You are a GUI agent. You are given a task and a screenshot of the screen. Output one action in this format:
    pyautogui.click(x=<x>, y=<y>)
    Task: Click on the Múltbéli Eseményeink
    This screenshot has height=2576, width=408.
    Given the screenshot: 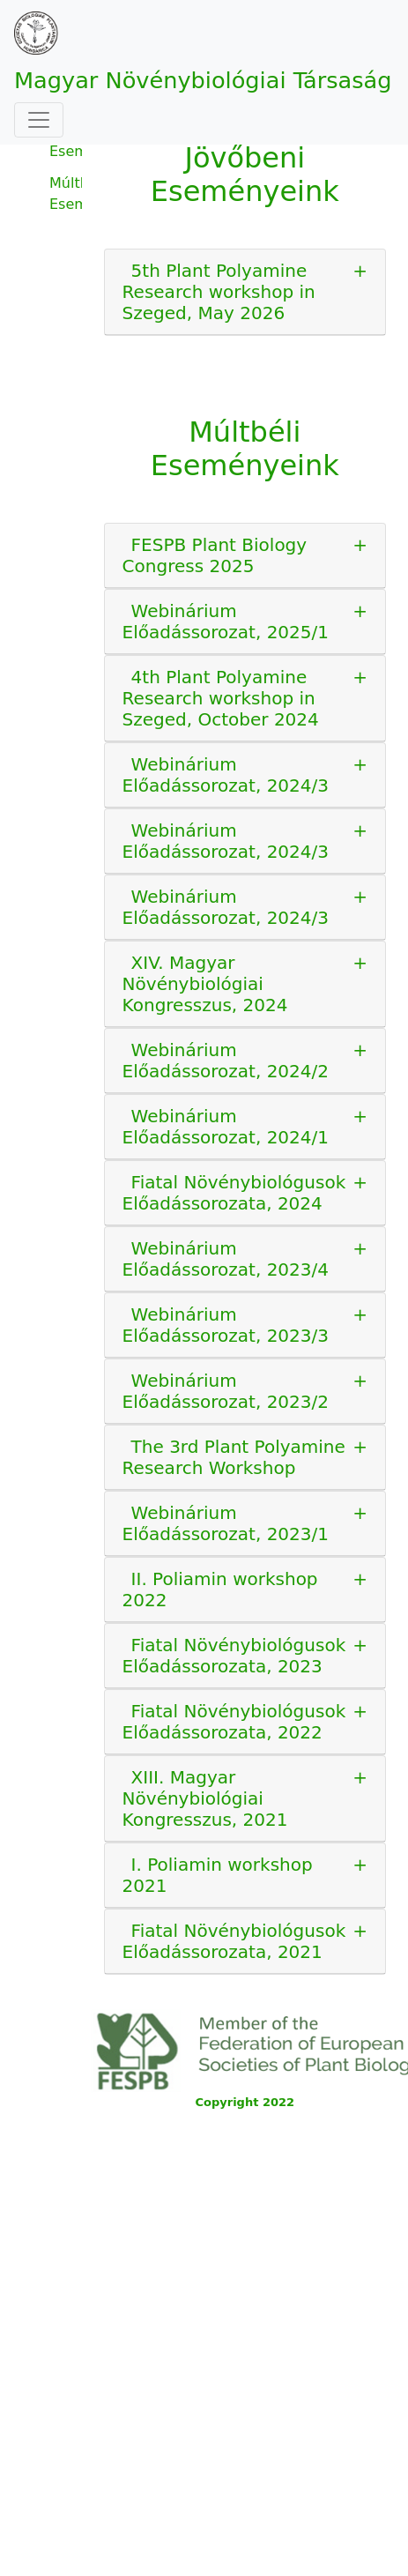 What is the action you would take?
    pyautogui.click(x=65, y=193)
    